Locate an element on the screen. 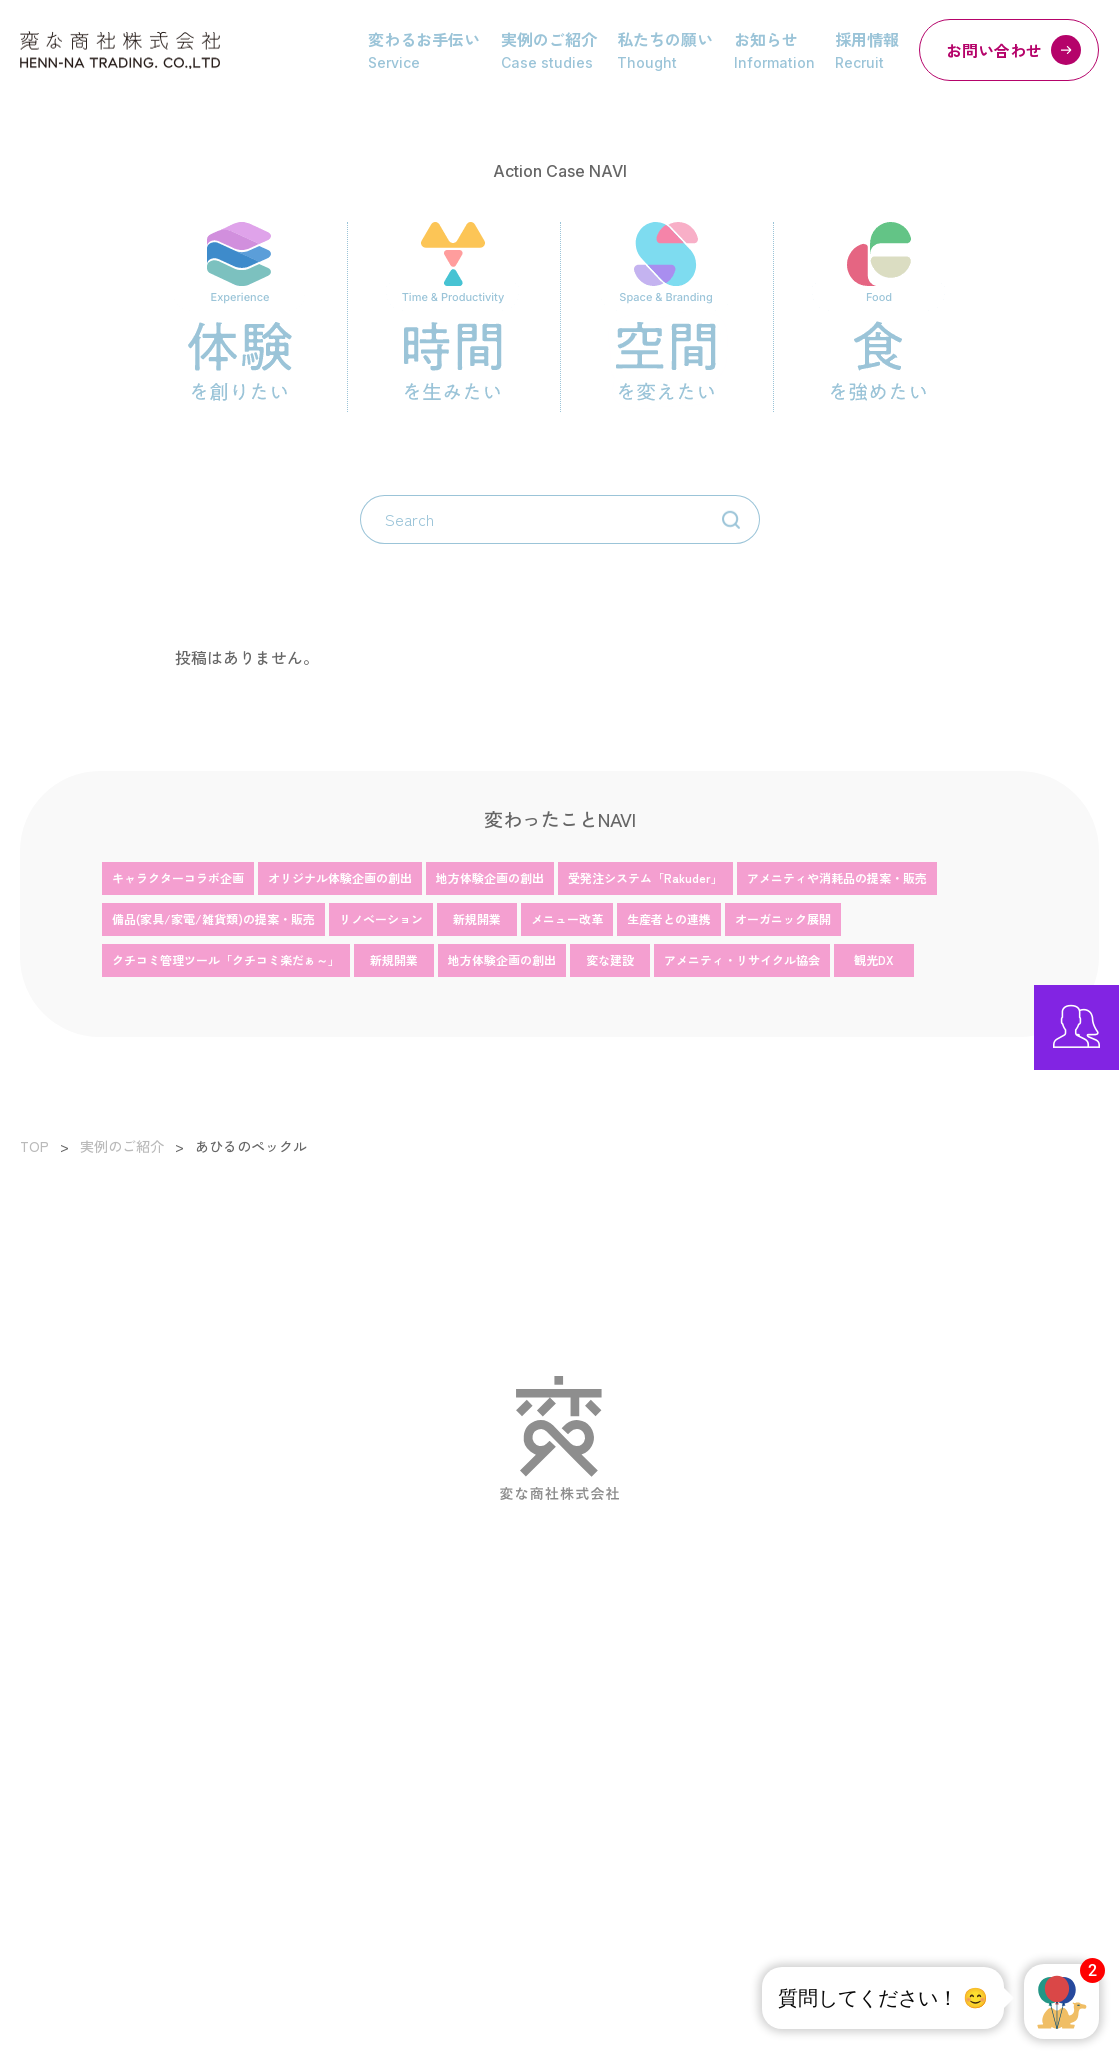  新規開業 is located at coordinates (477, 918).